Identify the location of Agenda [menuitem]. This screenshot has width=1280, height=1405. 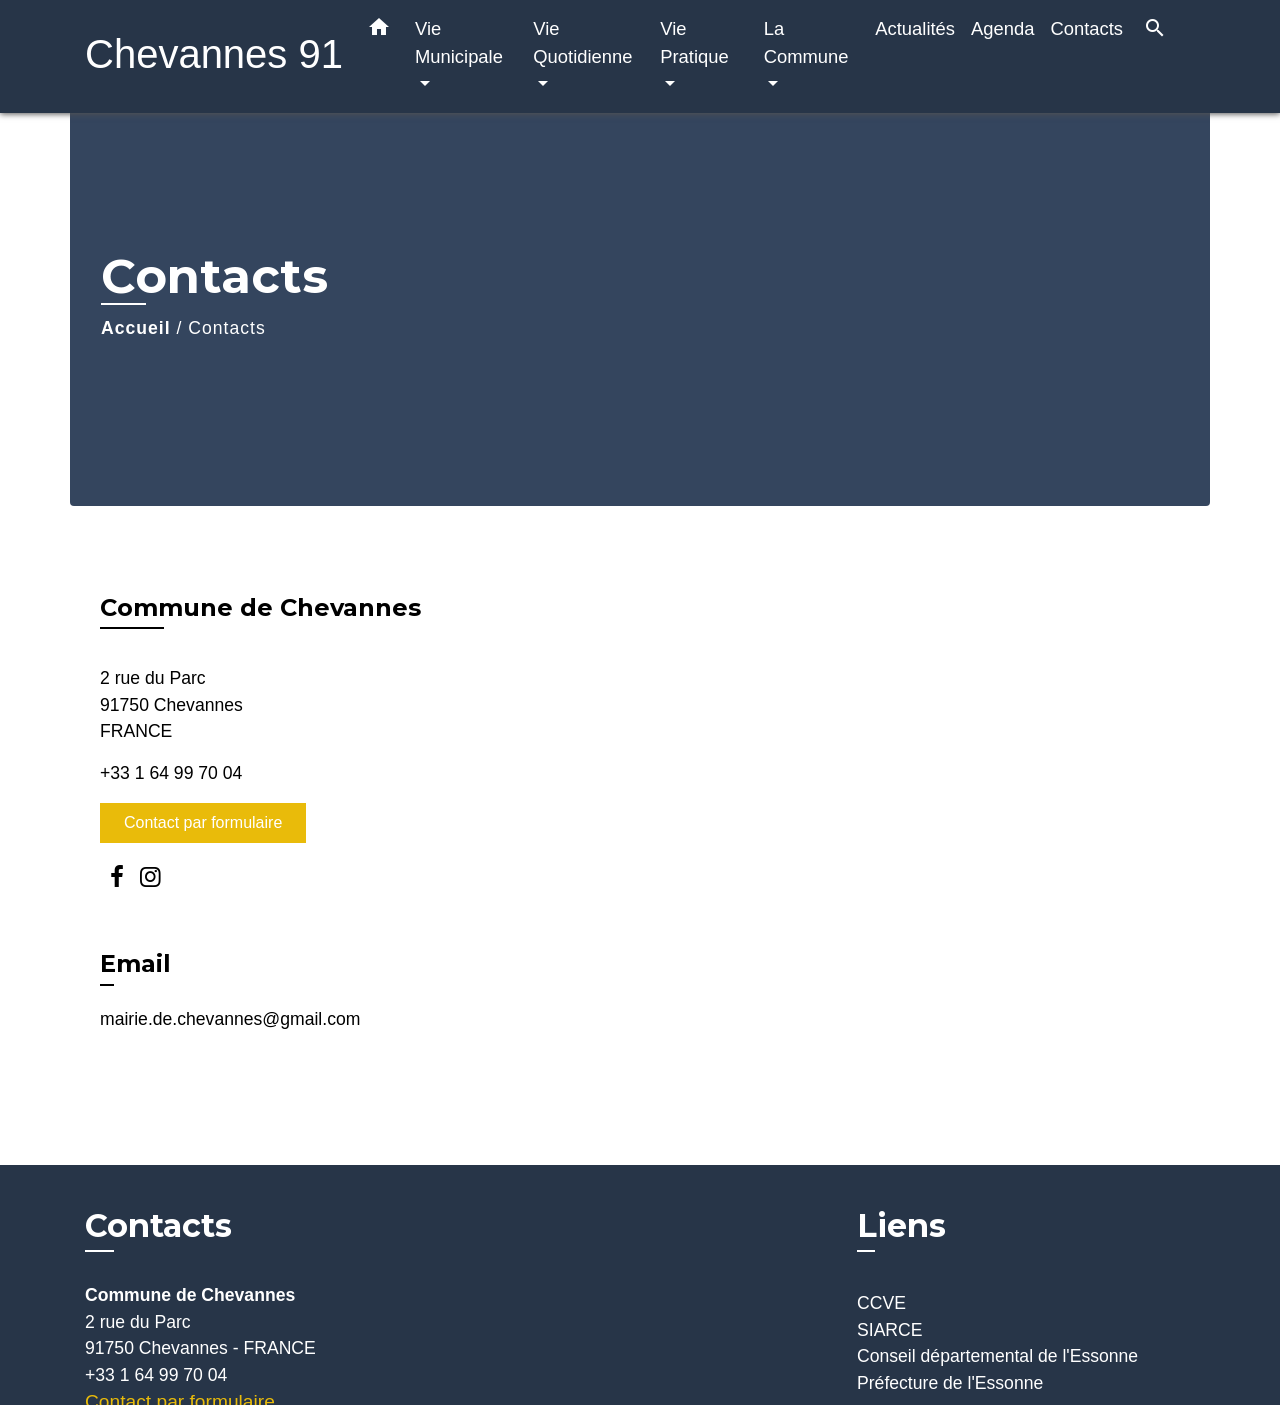
(1002, 28).